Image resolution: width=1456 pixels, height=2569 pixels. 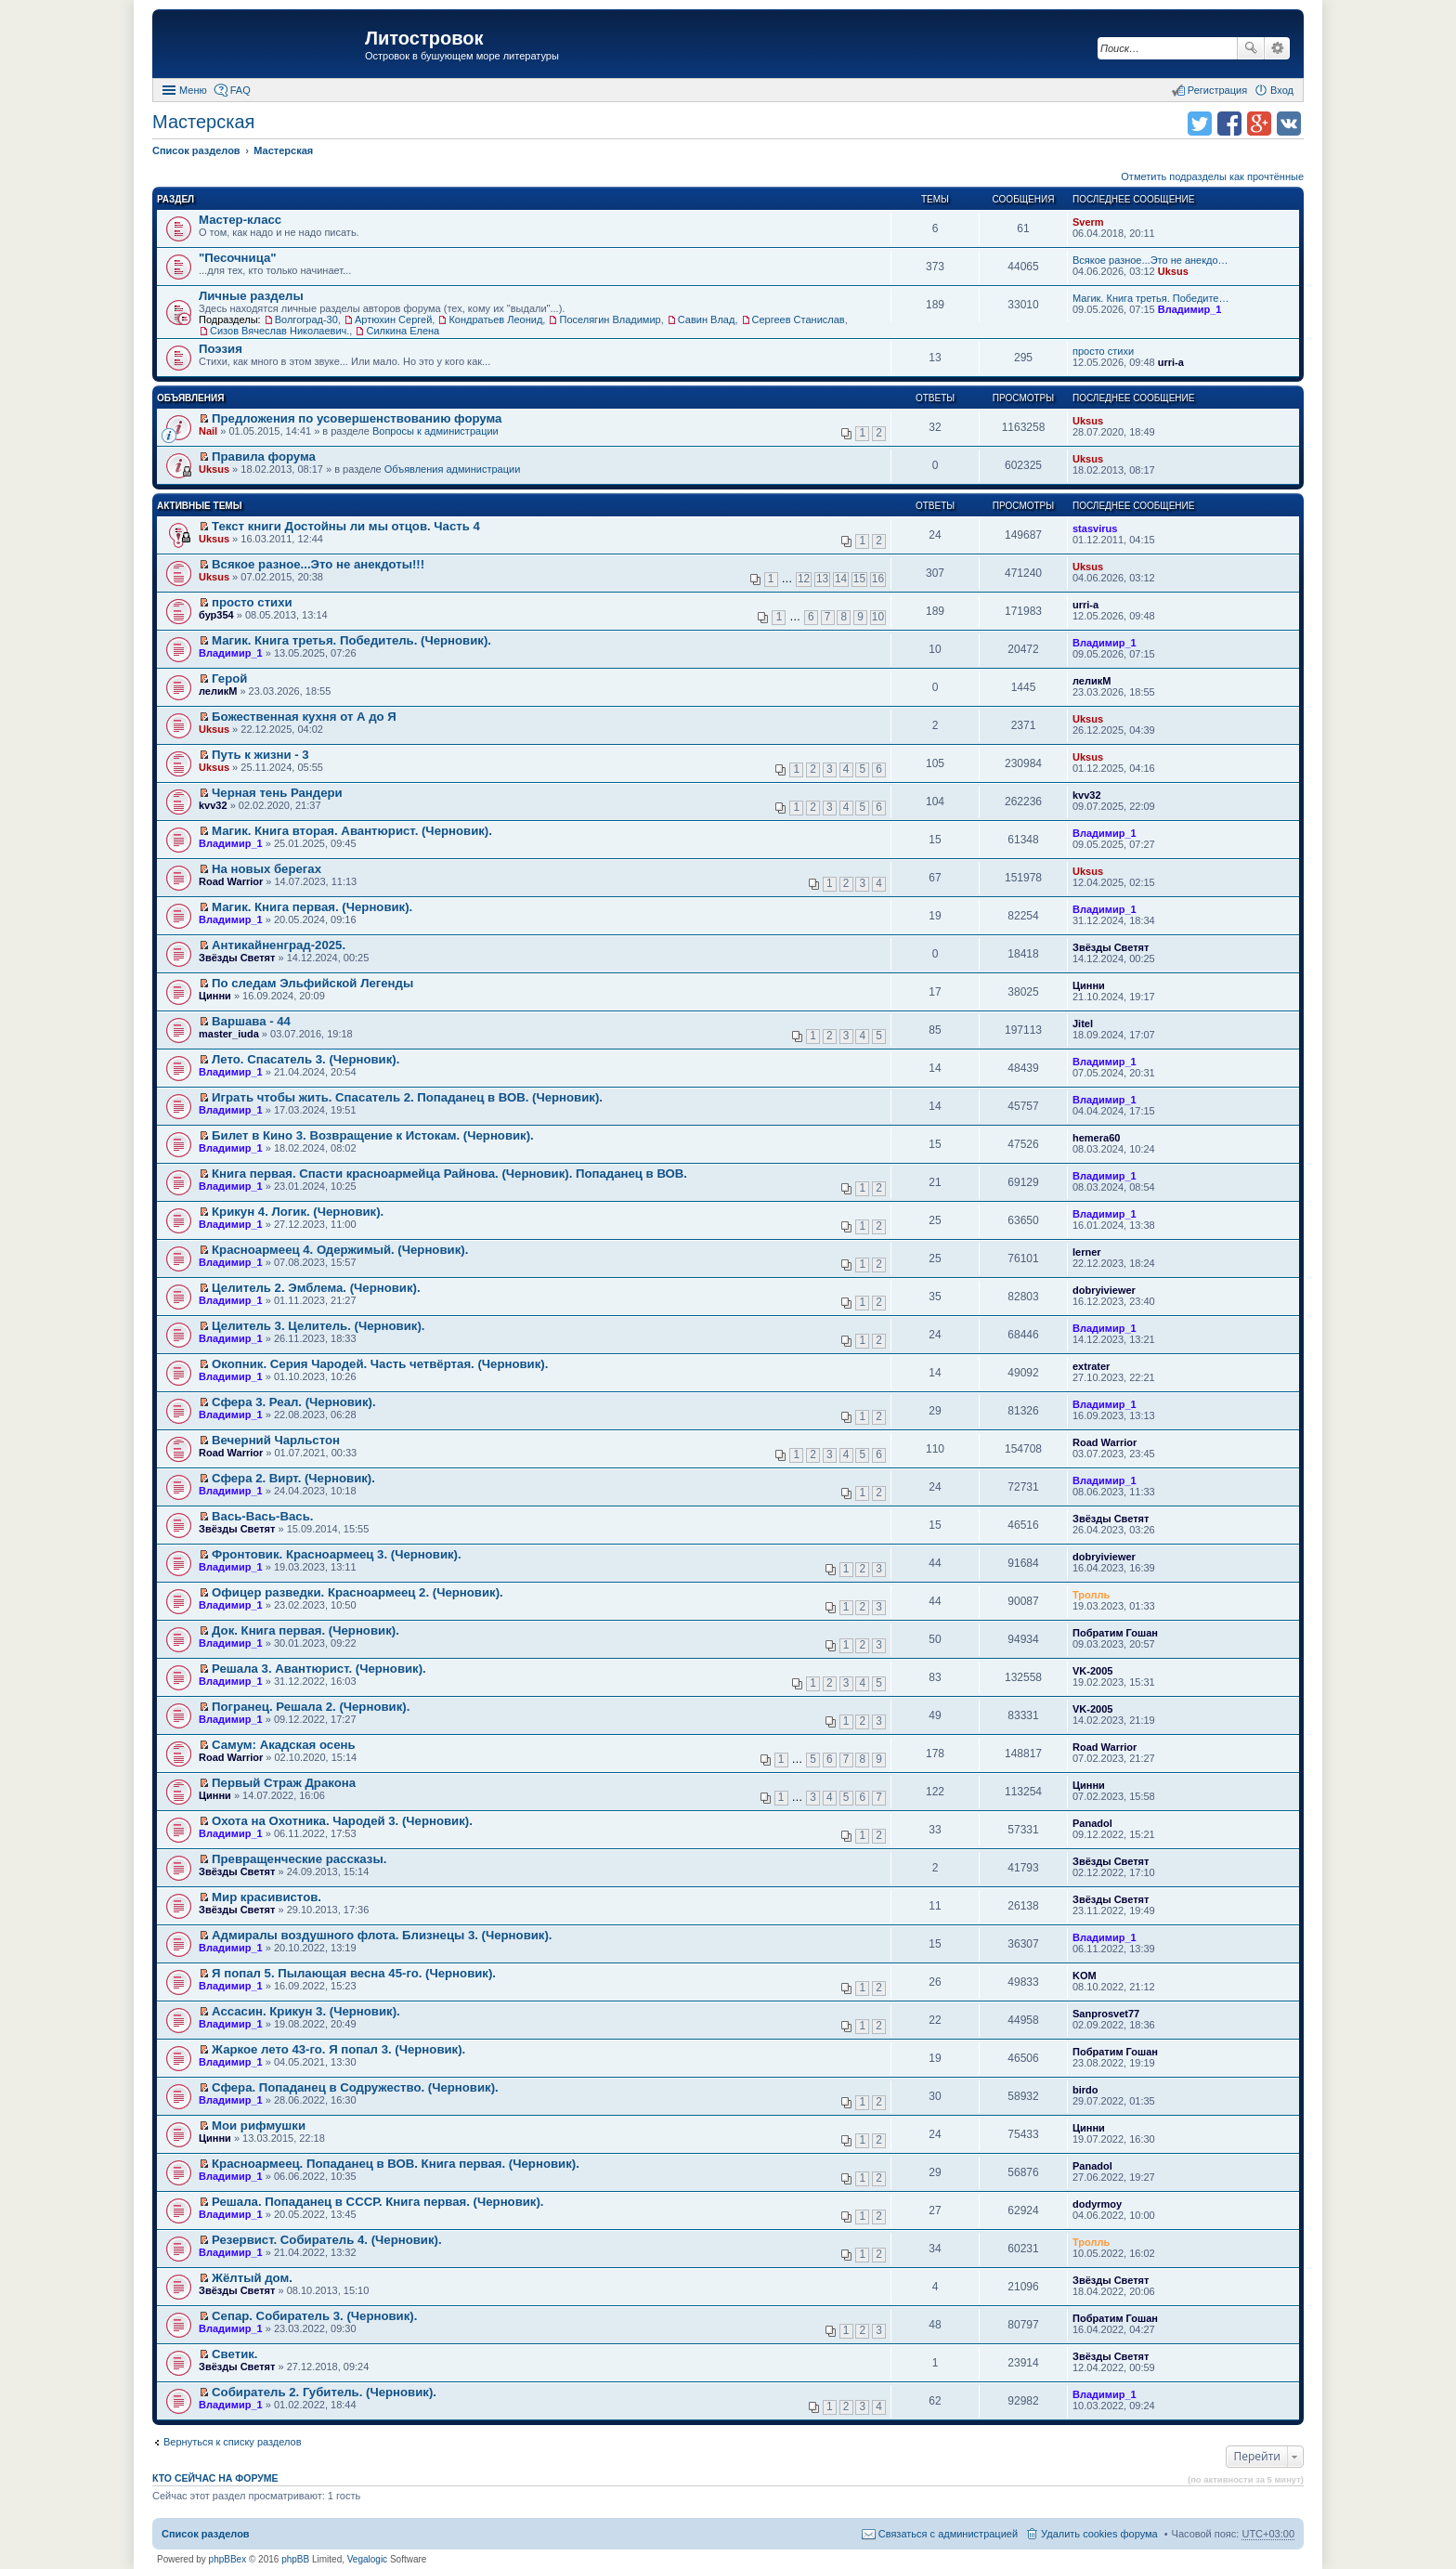 I want to click on Док. Книга первая. (Черновик)., so click(x=305, y=1630).